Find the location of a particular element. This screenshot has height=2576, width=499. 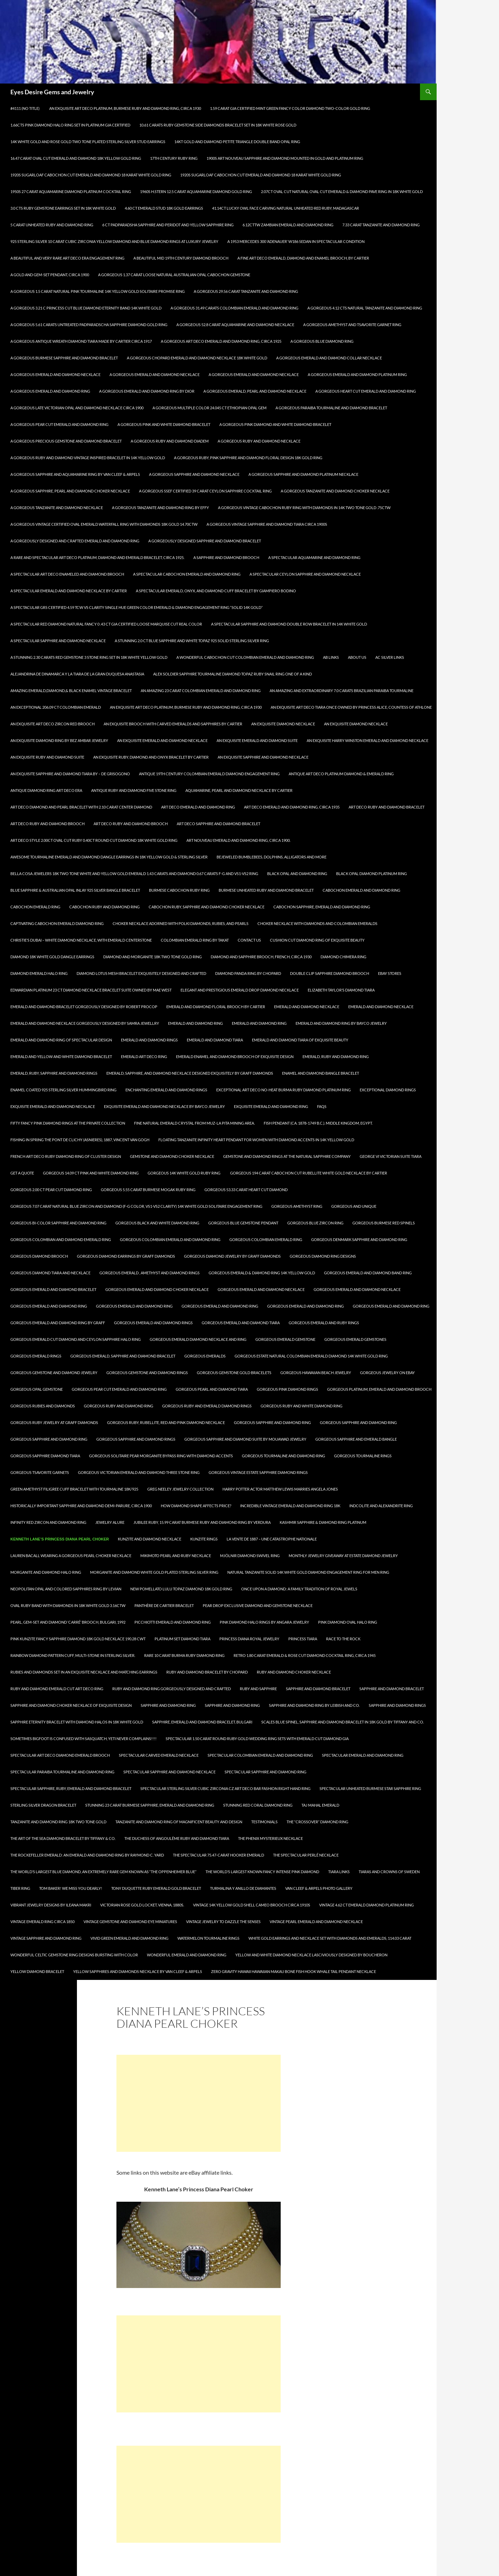

Colombian Emerald Ring by Takat is located at coordinates (195, 940).